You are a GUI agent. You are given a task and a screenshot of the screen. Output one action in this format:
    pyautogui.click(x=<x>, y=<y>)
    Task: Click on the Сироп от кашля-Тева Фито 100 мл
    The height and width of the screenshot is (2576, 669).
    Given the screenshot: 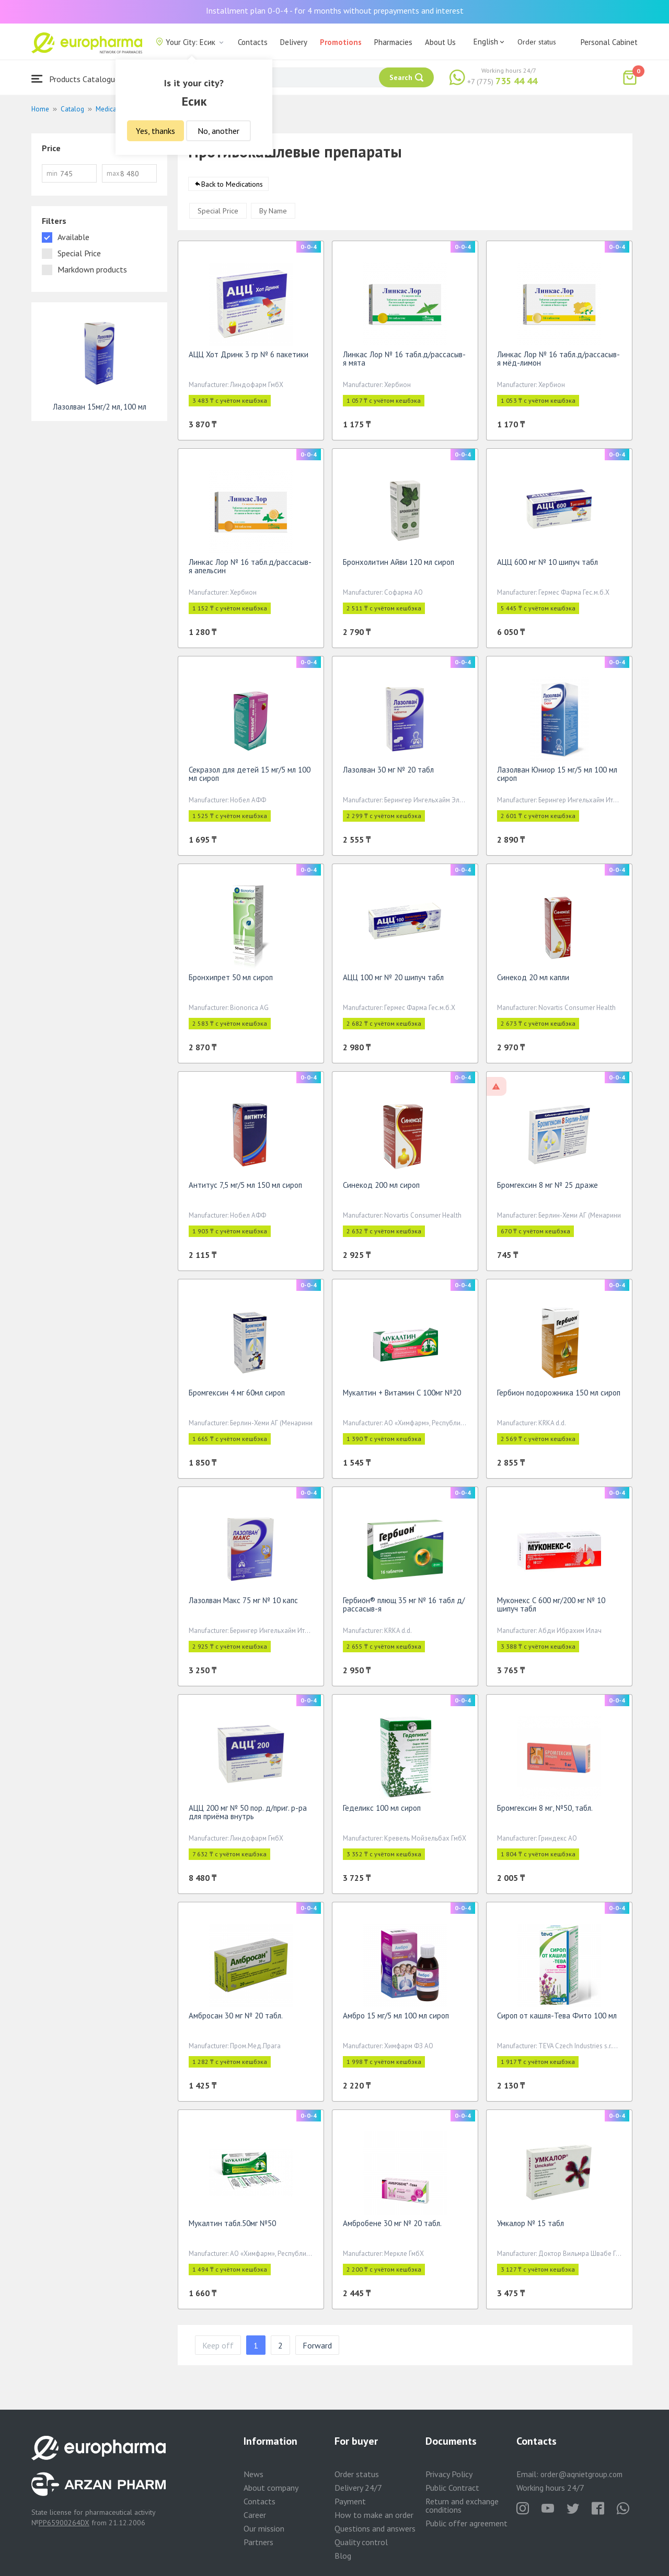 What is the action you would take?
    pyautogui.click(x=557, y=2019)
    